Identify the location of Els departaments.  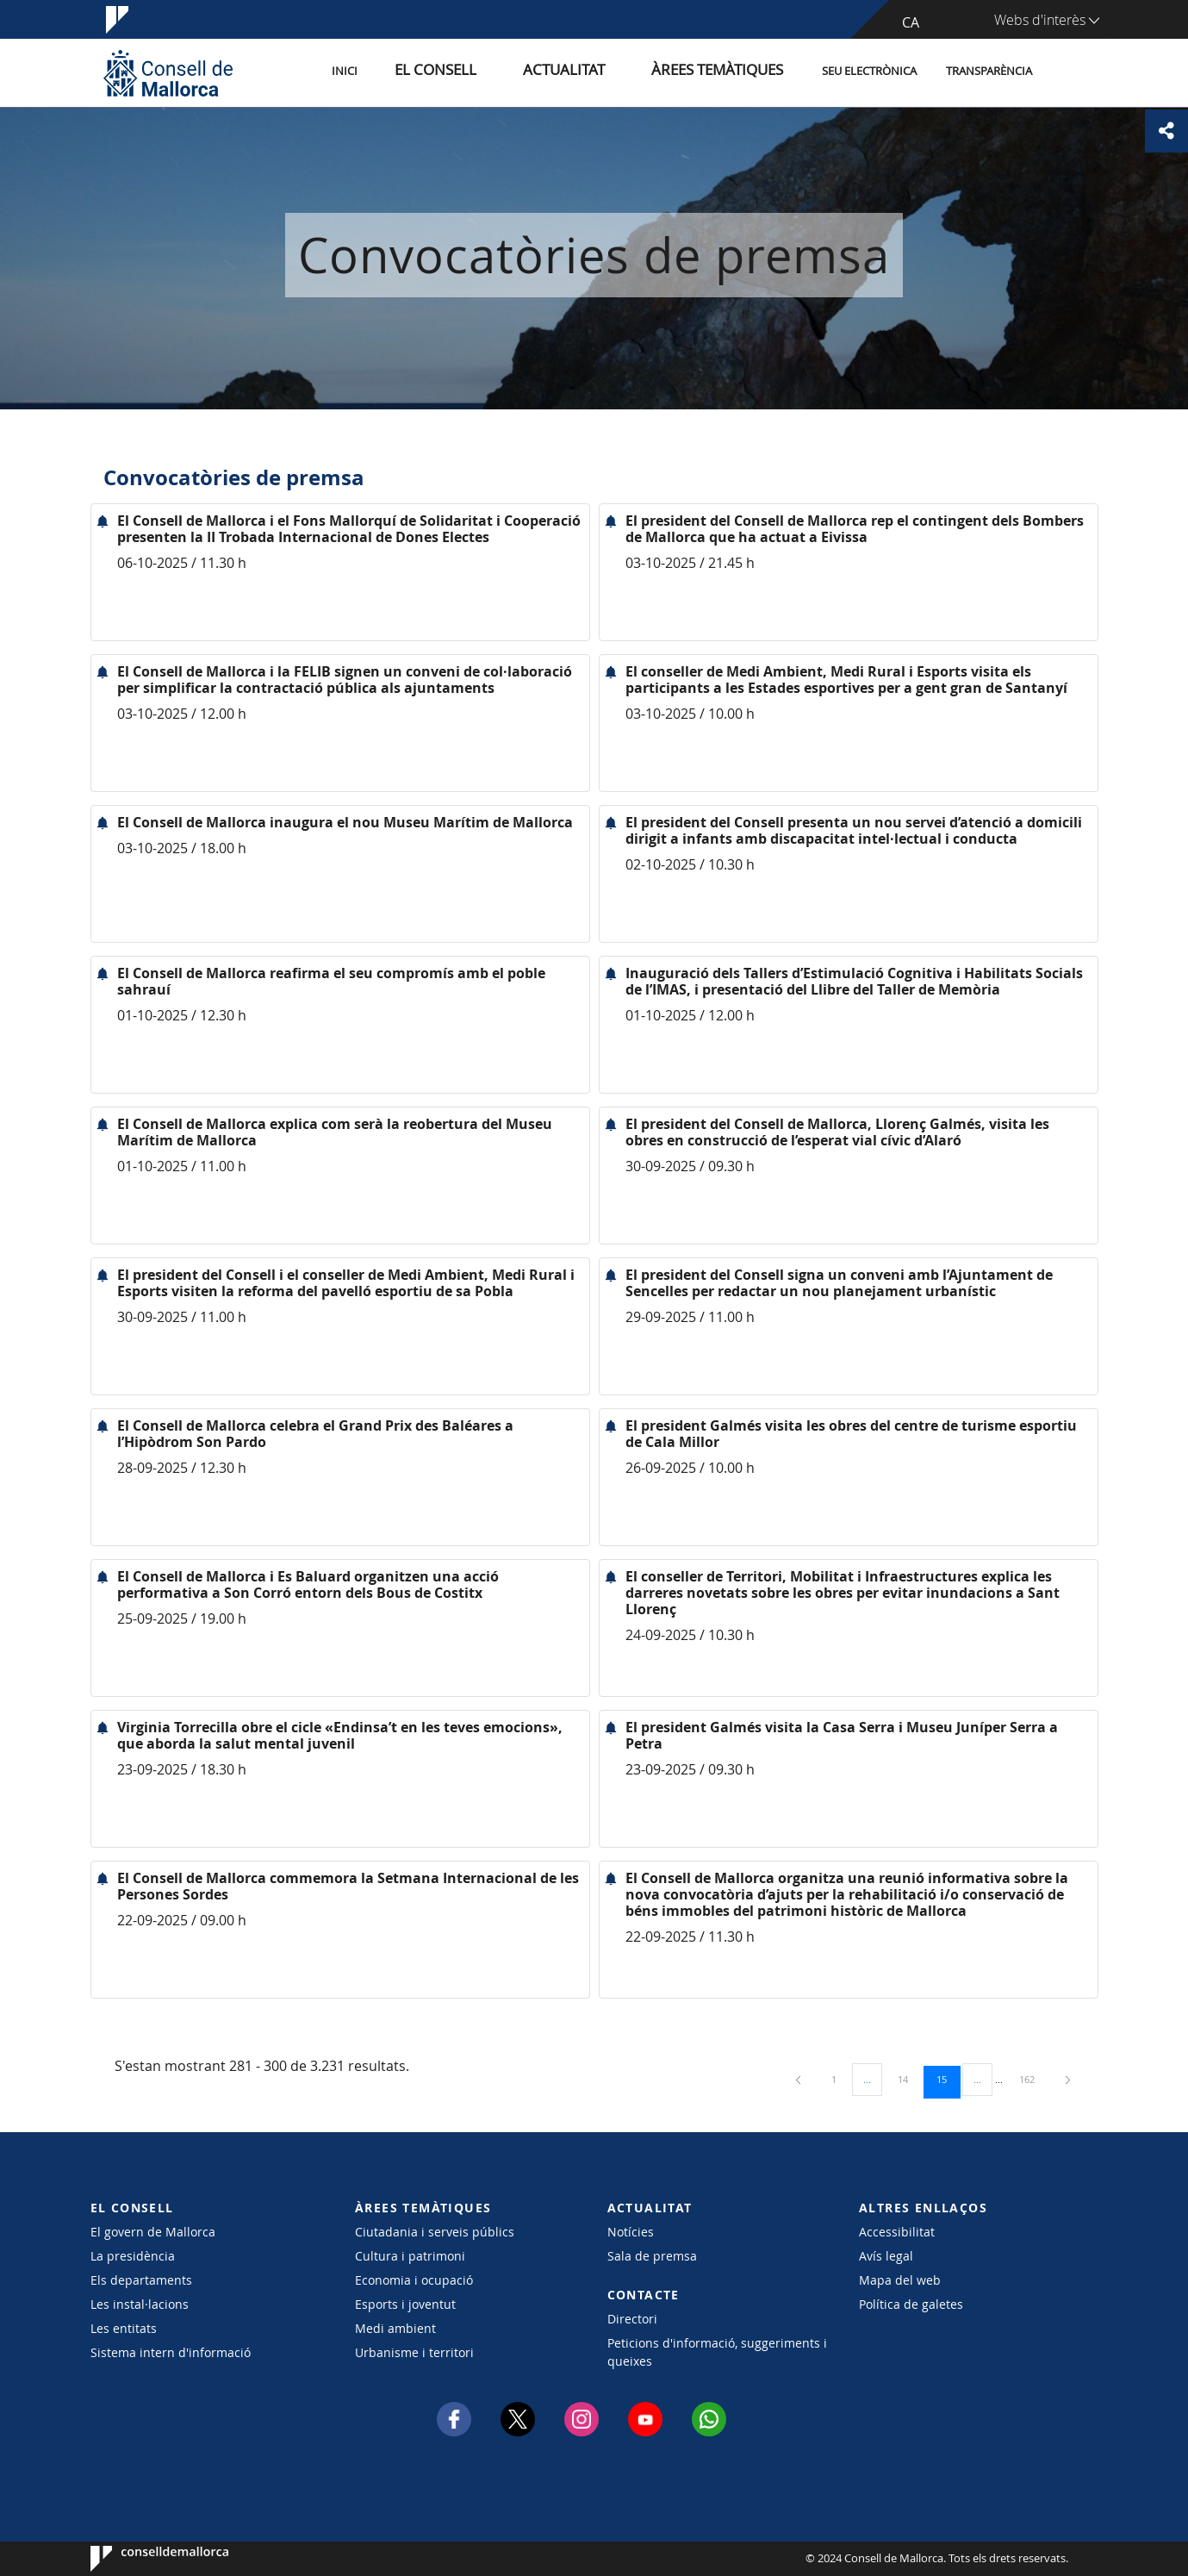
(141, 2280).